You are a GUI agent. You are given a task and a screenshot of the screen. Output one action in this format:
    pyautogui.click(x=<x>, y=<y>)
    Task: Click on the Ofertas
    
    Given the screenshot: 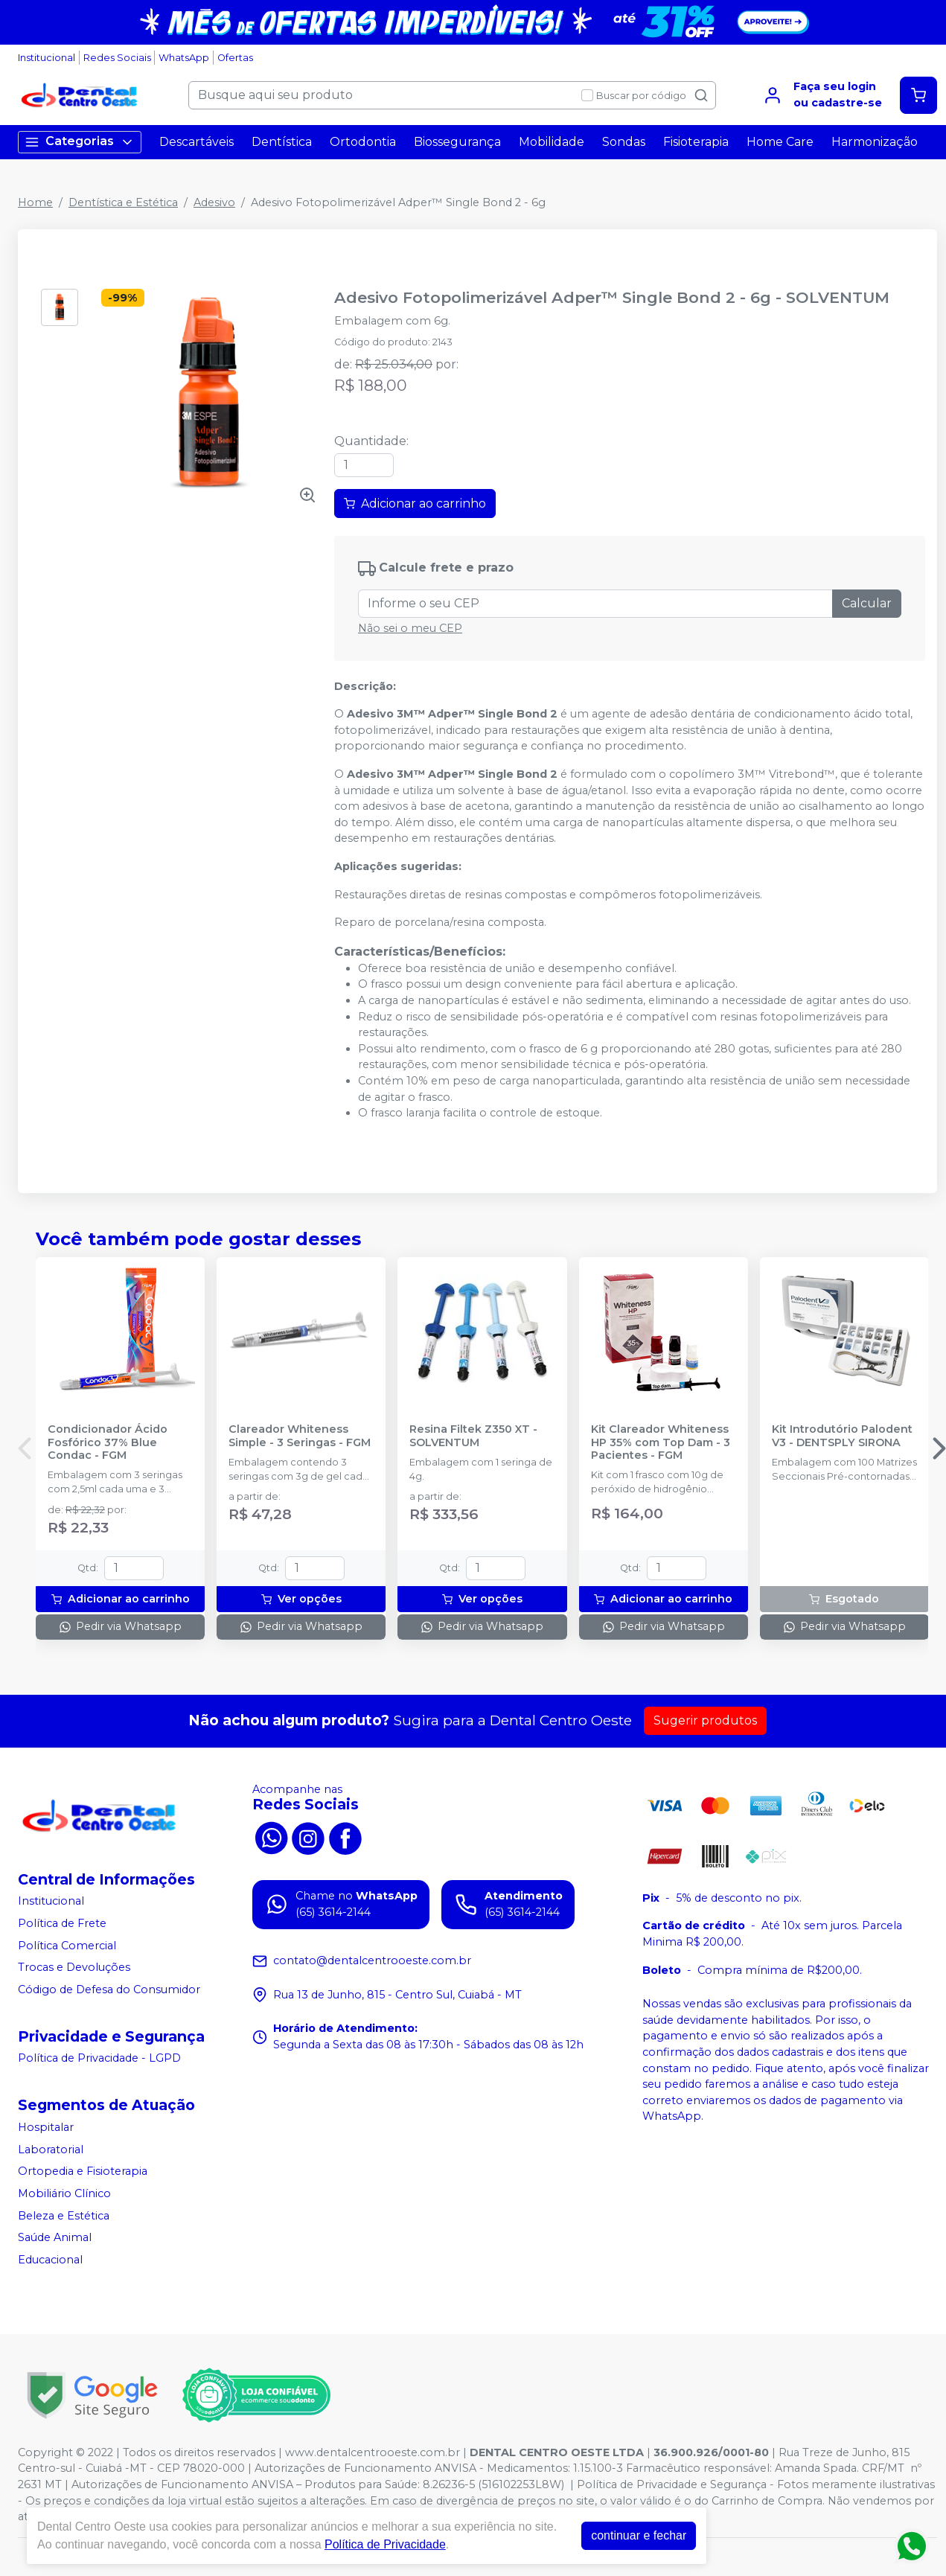 What is the action you would take?
    pyautogui.click(x=235, y=57)
    